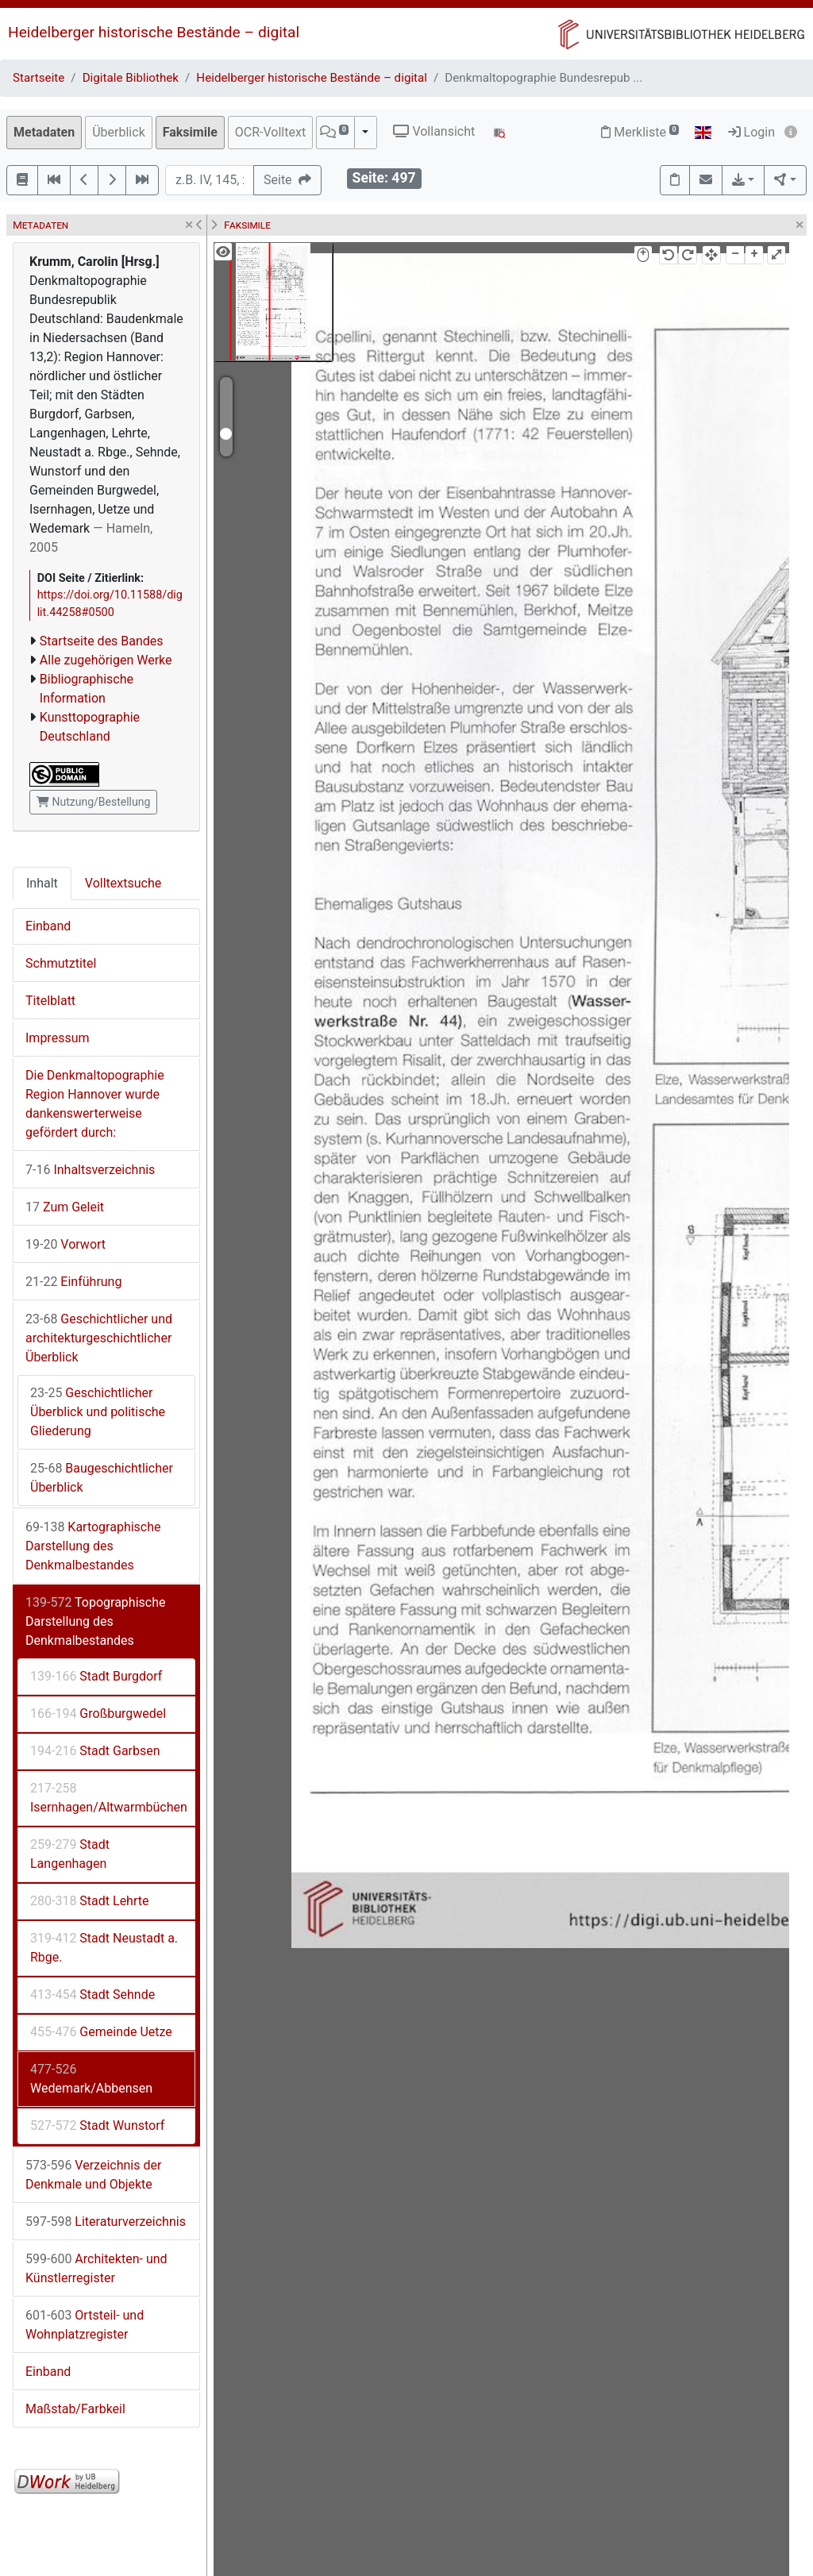  I want to click on Verzeichnis der Denkmale und Objekte, so click(93, 2175).